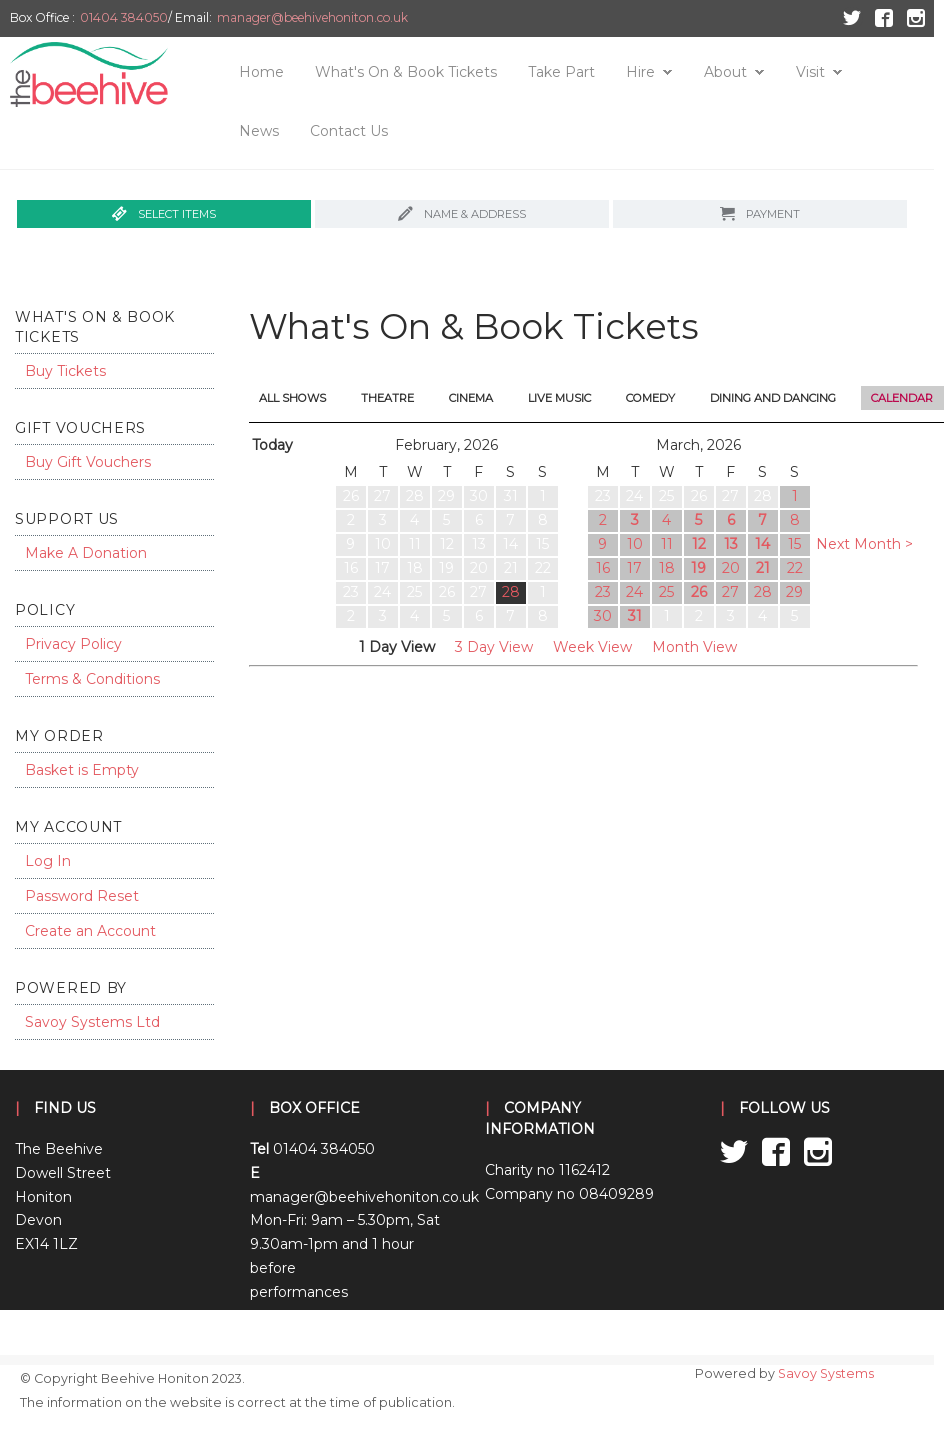  Describe the element at coordinates (773, 398) in the screenshot. I see `Dining and Dancing` at that location.